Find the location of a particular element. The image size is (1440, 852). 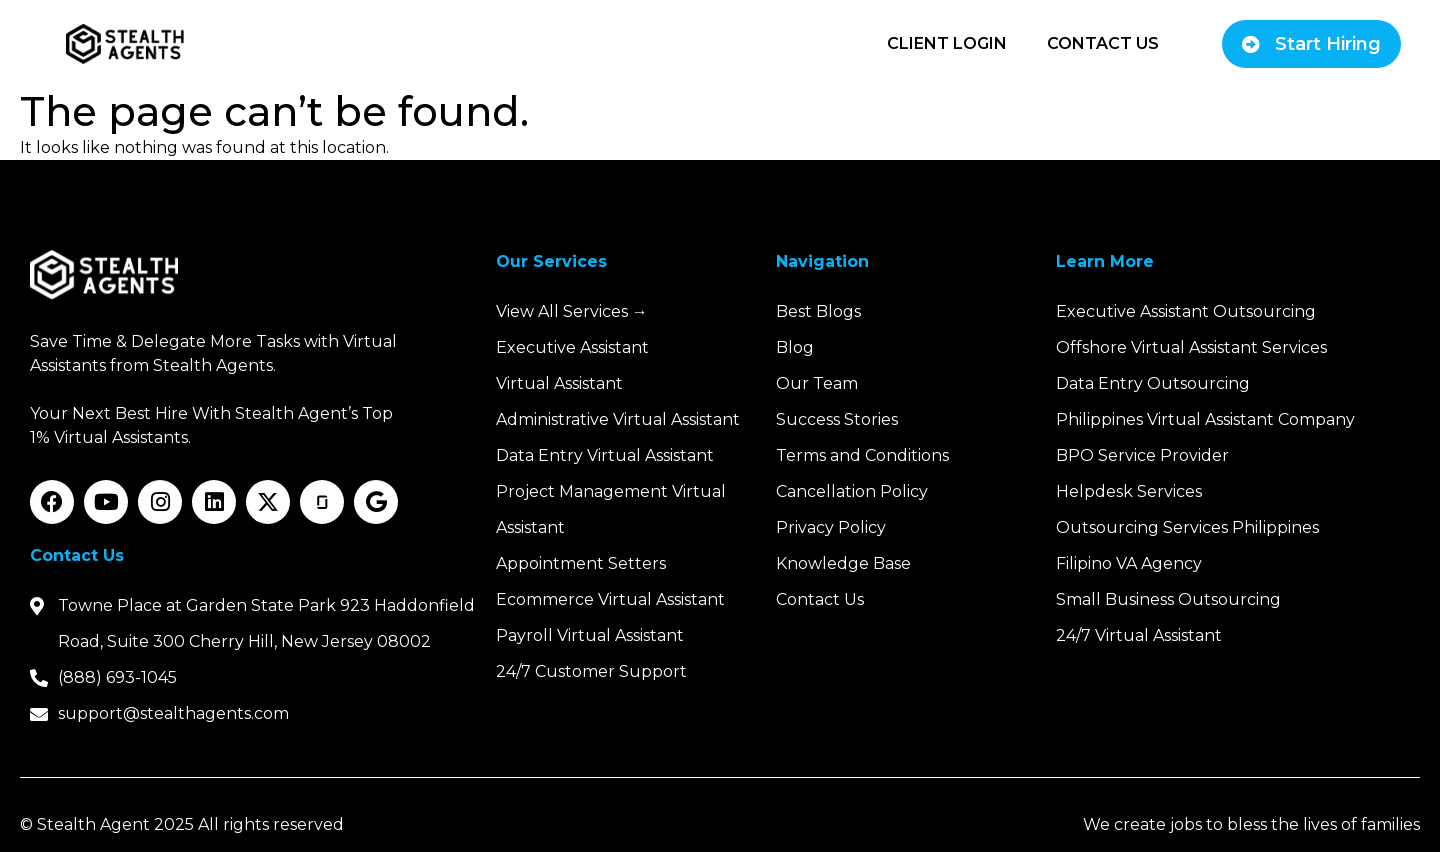

Client Login is located at coordinates (947, 43).